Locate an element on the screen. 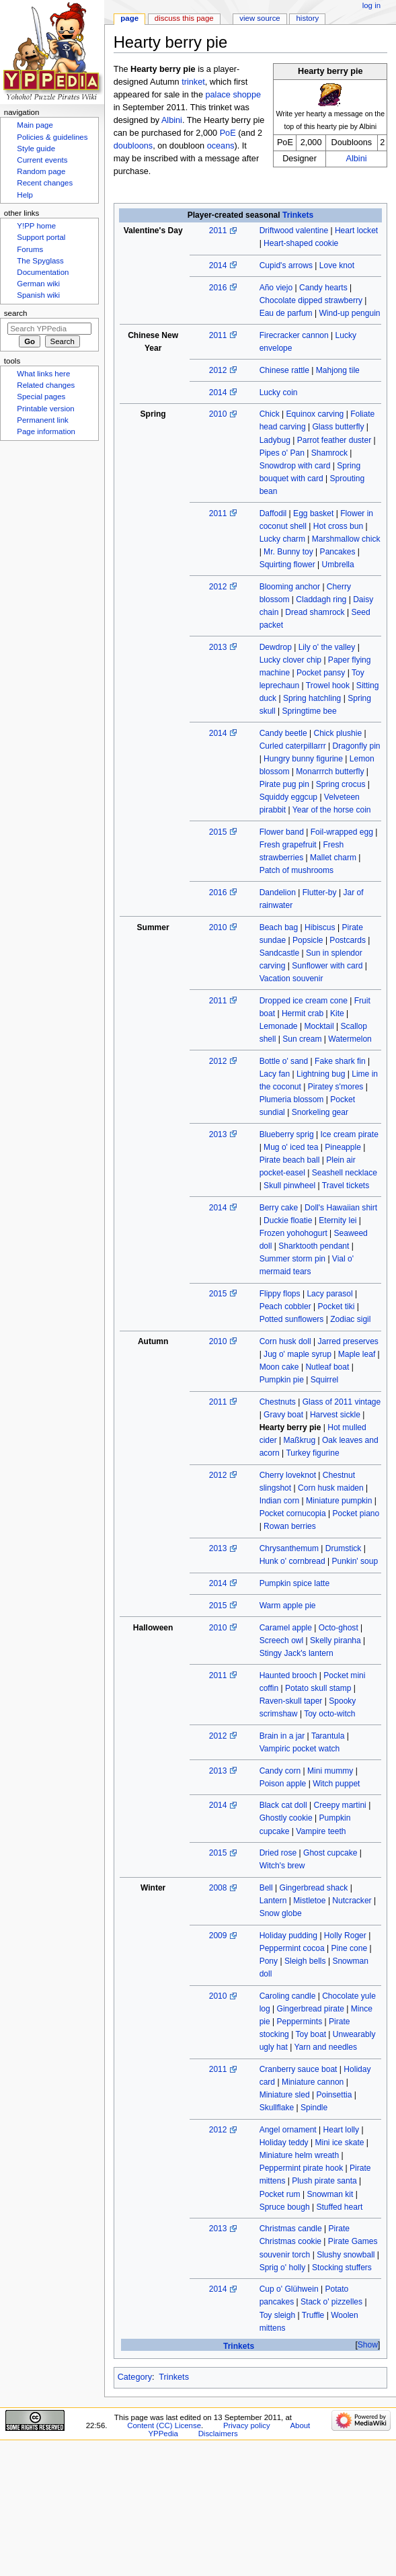  Witch puppet is located at coordinates (336, 1783).